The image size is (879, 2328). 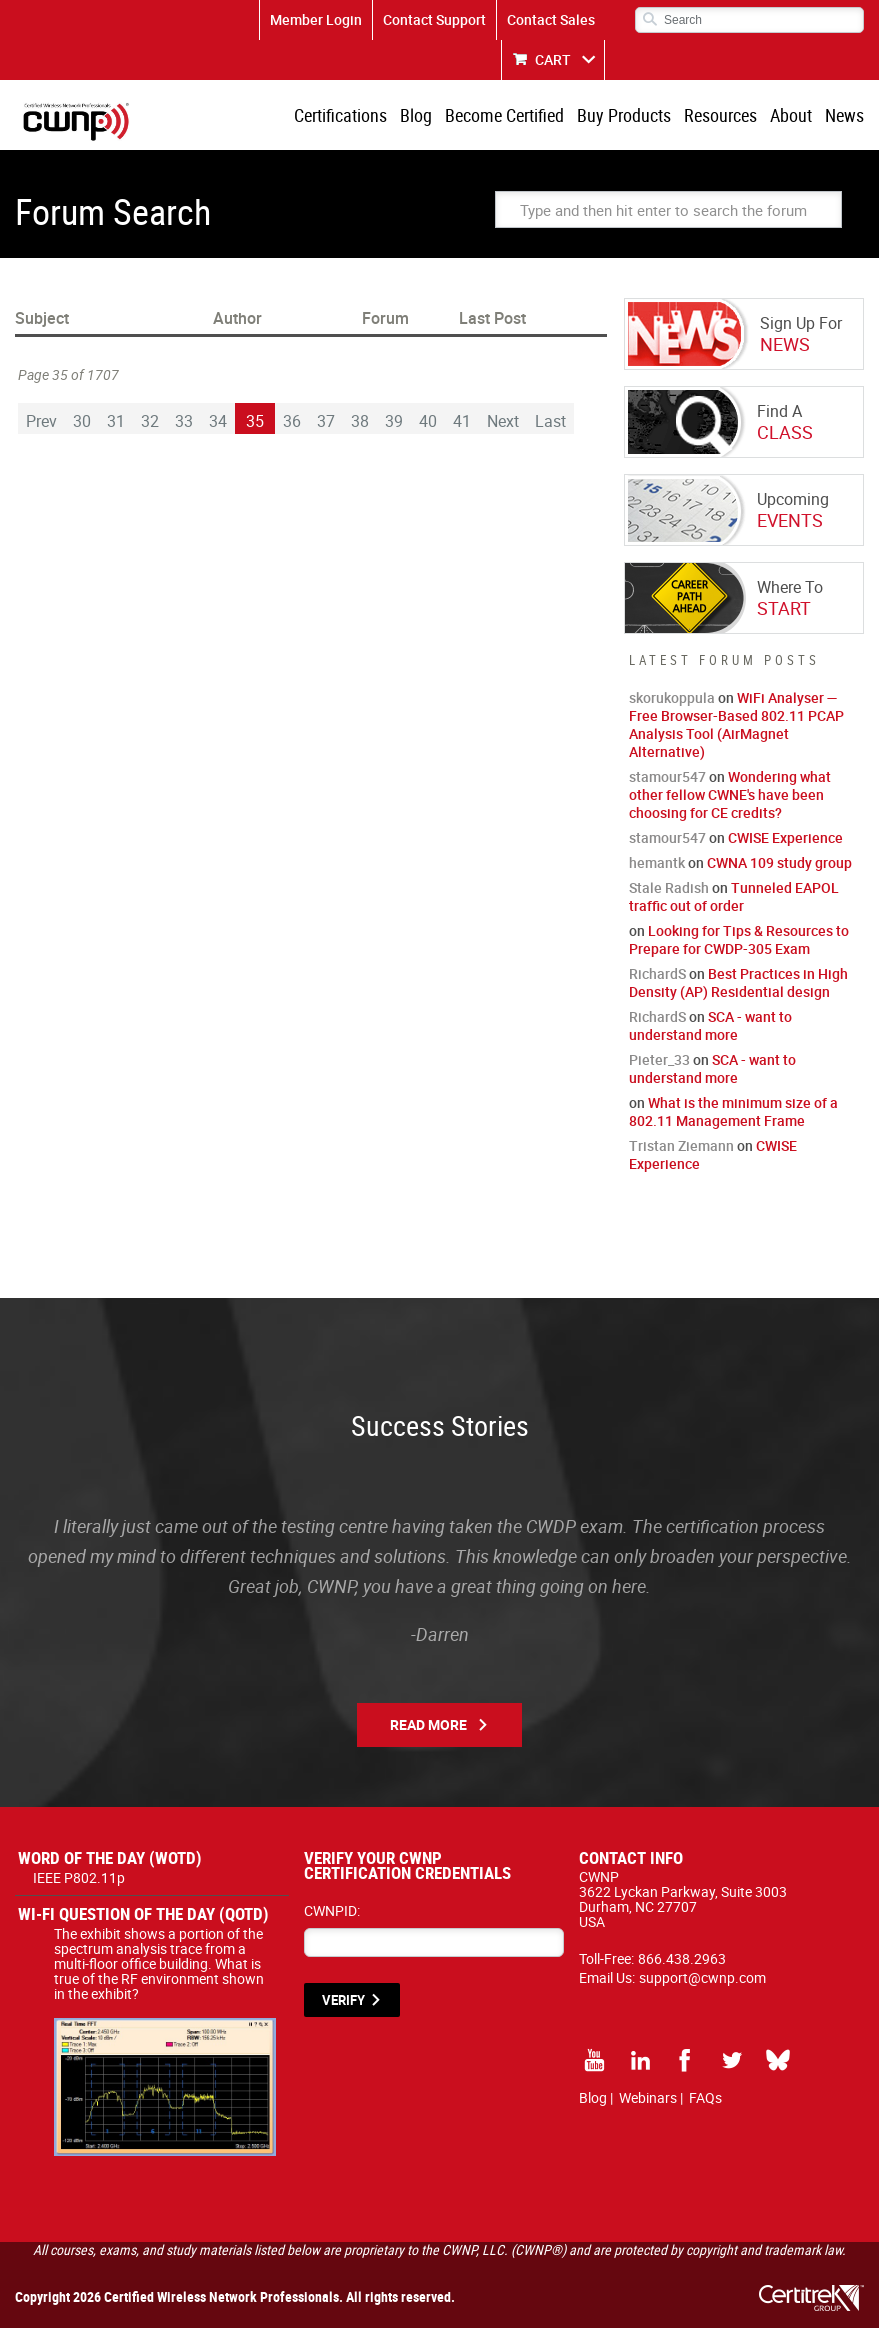 I want to click on RichardS, so click(x=657, y=973).